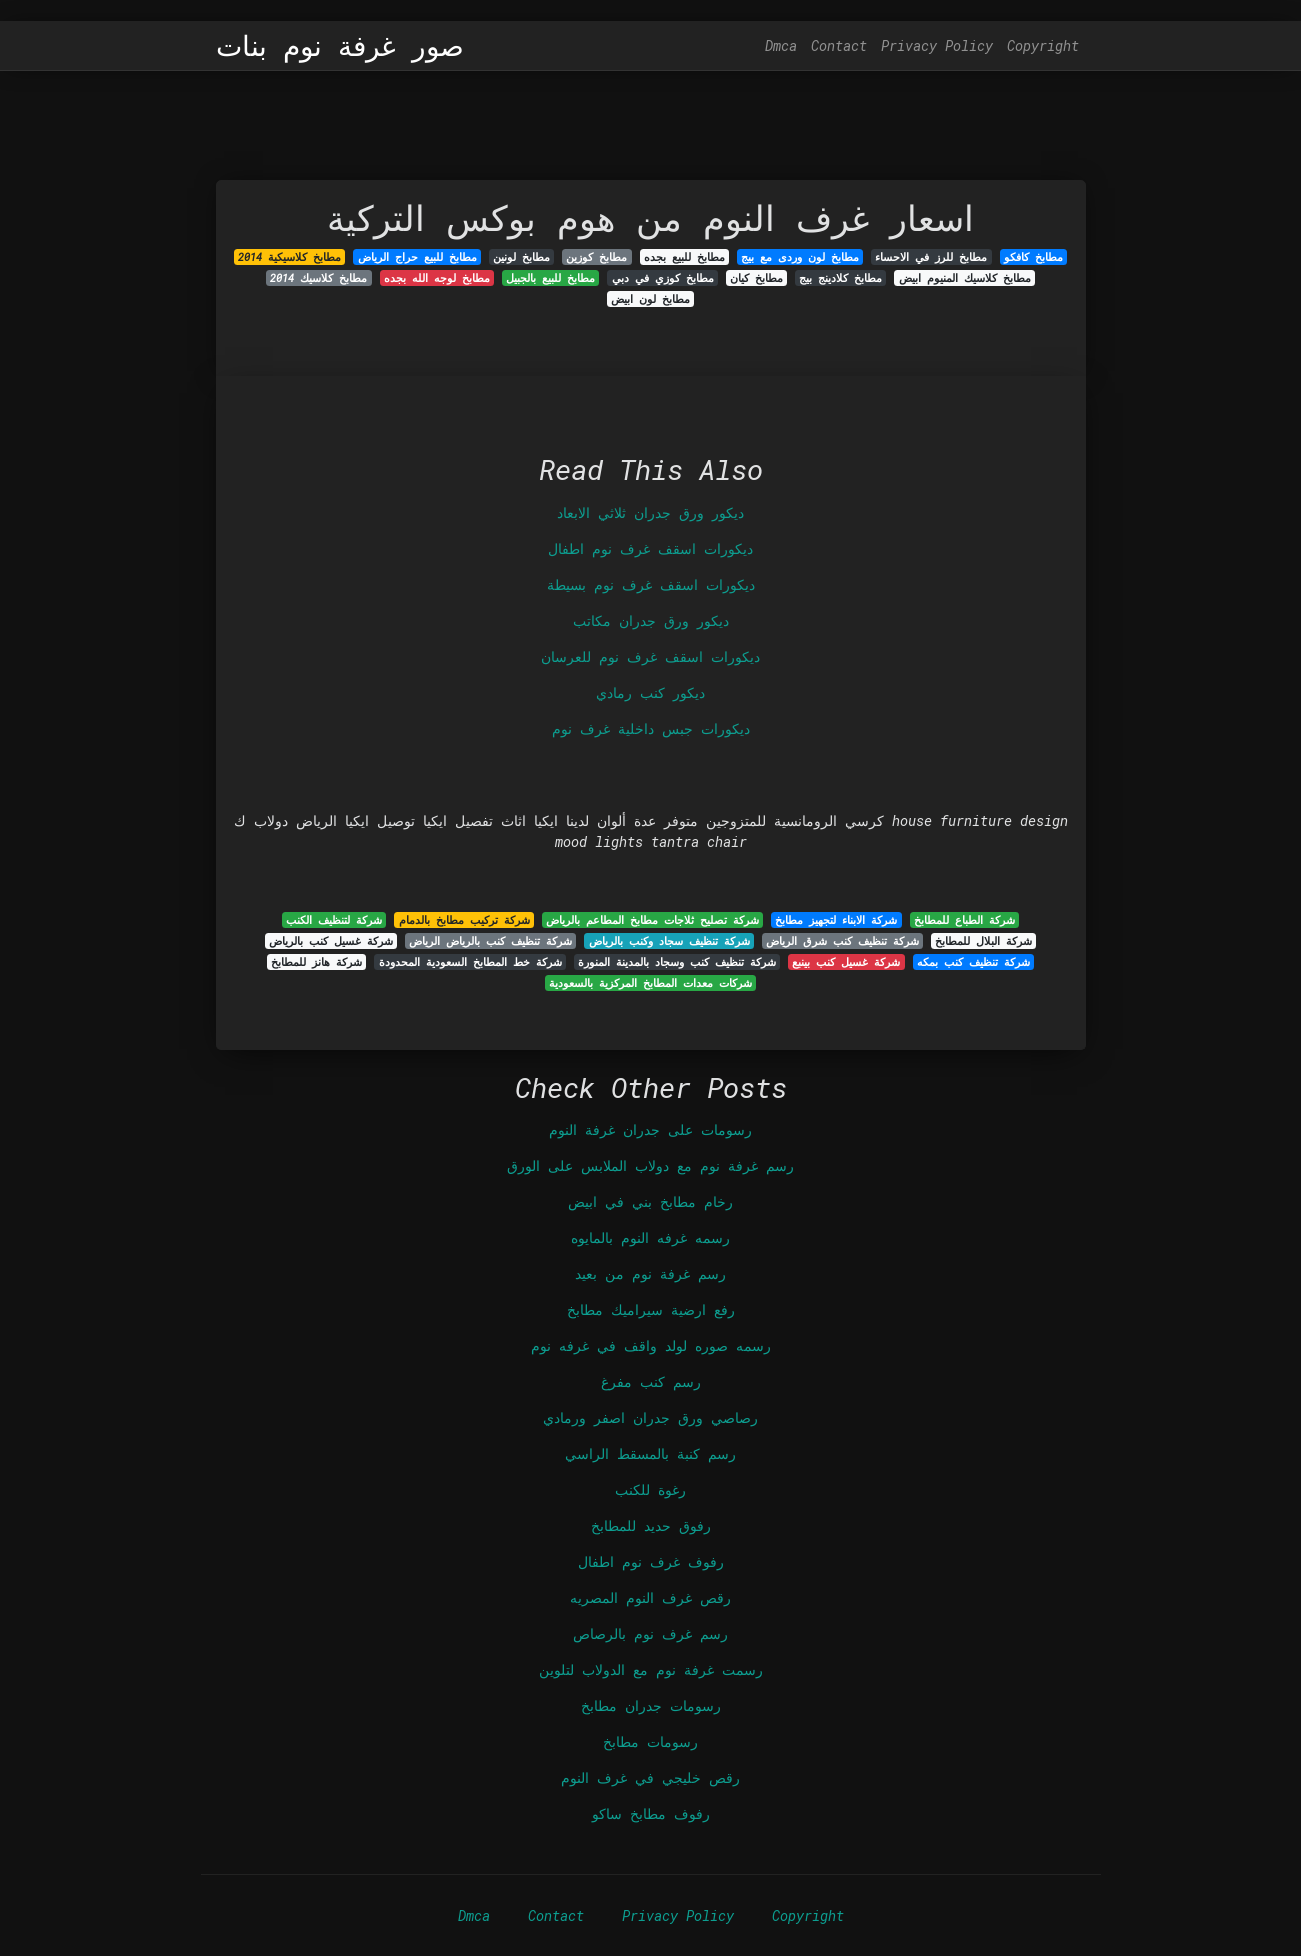  I want to click on مطابخ كيان, so click(756, 278).